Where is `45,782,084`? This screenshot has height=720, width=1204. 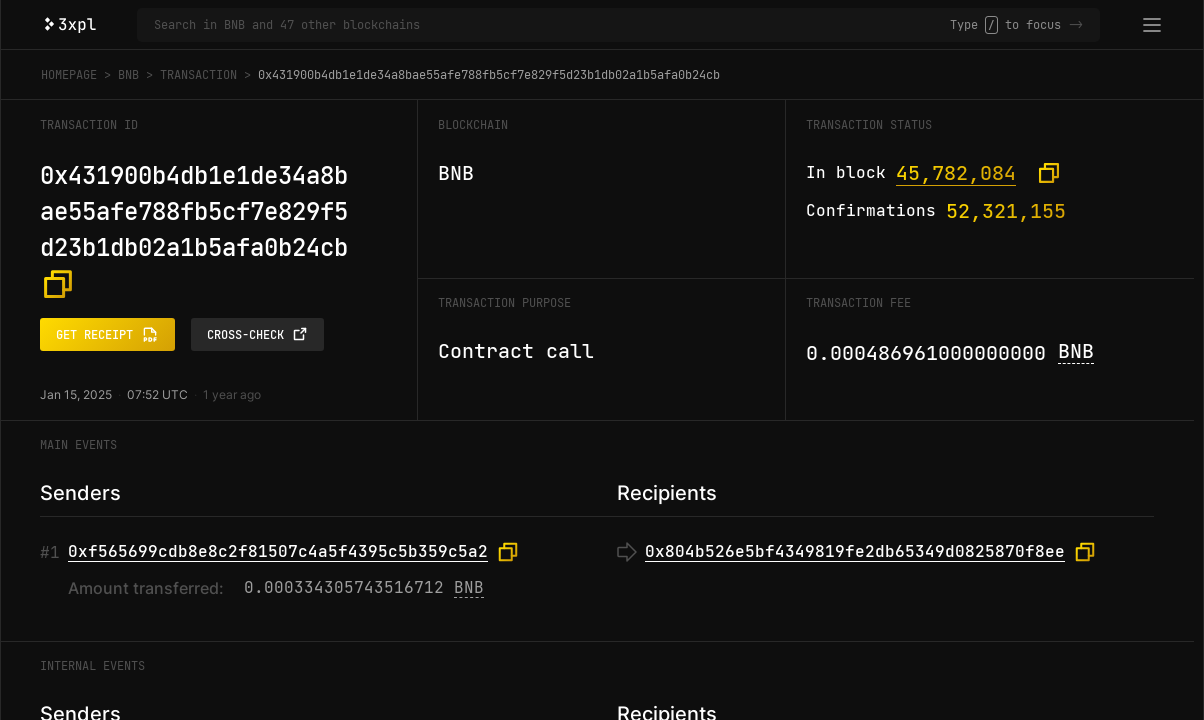
45,782,084 is located at coordinates (956, 173).